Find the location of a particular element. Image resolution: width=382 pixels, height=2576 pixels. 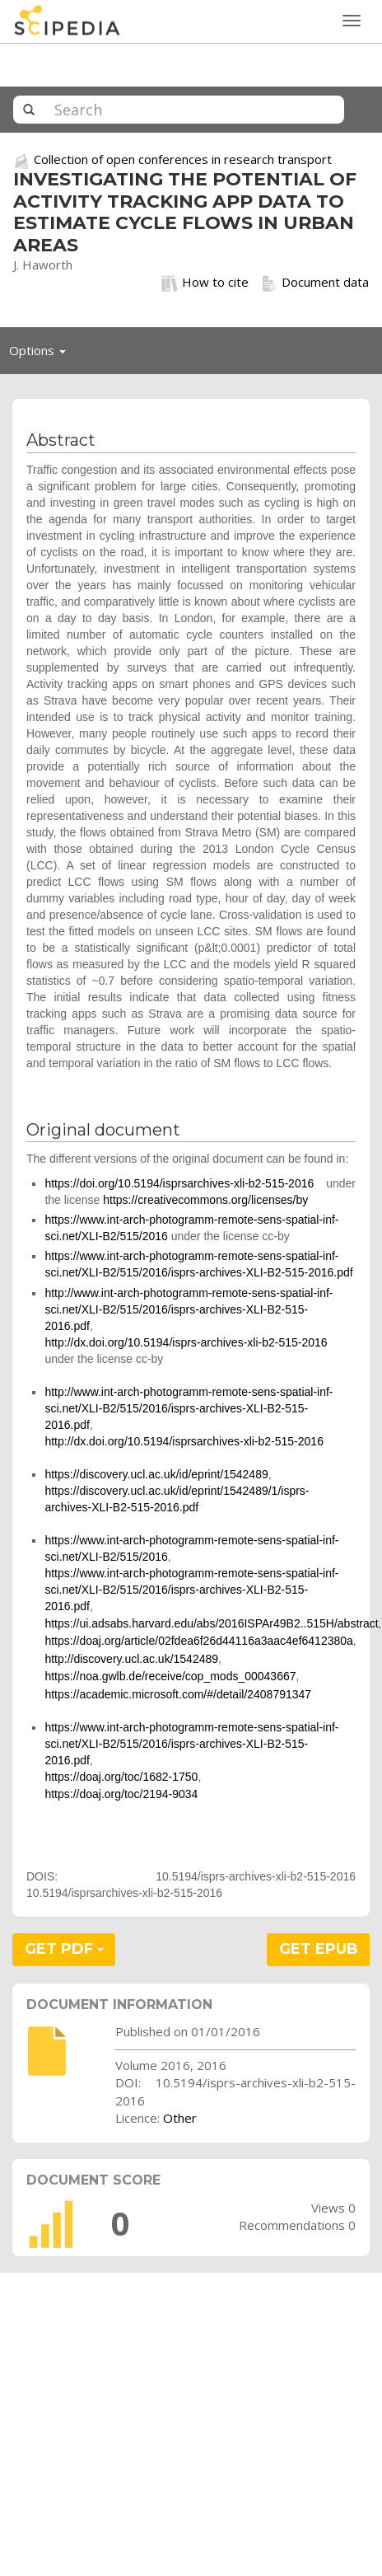

Document data is located at coordinates (315, 283).